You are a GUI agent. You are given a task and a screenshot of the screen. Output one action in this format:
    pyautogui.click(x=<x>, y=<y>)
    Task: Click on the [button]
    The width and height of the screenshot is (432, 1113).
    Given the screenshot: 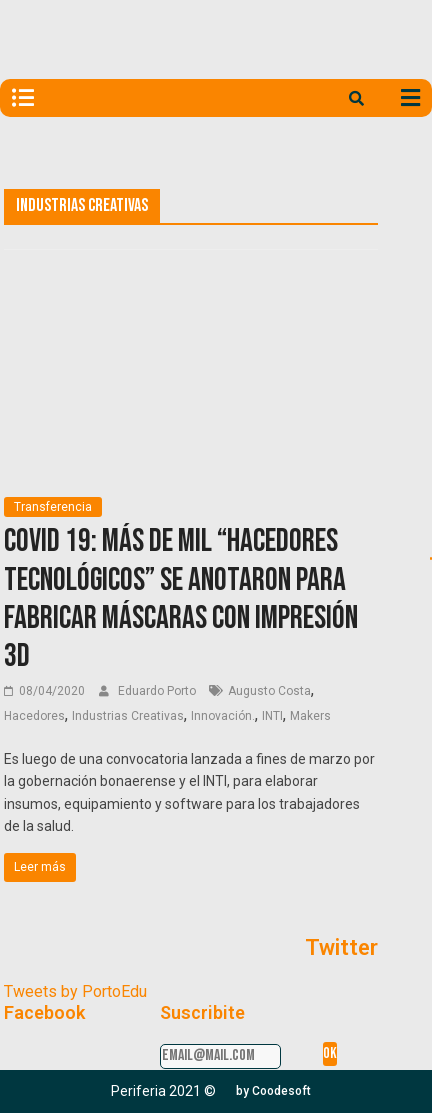 What is the action you would take?
    pyautogui.click(x=273, y=1091)
    